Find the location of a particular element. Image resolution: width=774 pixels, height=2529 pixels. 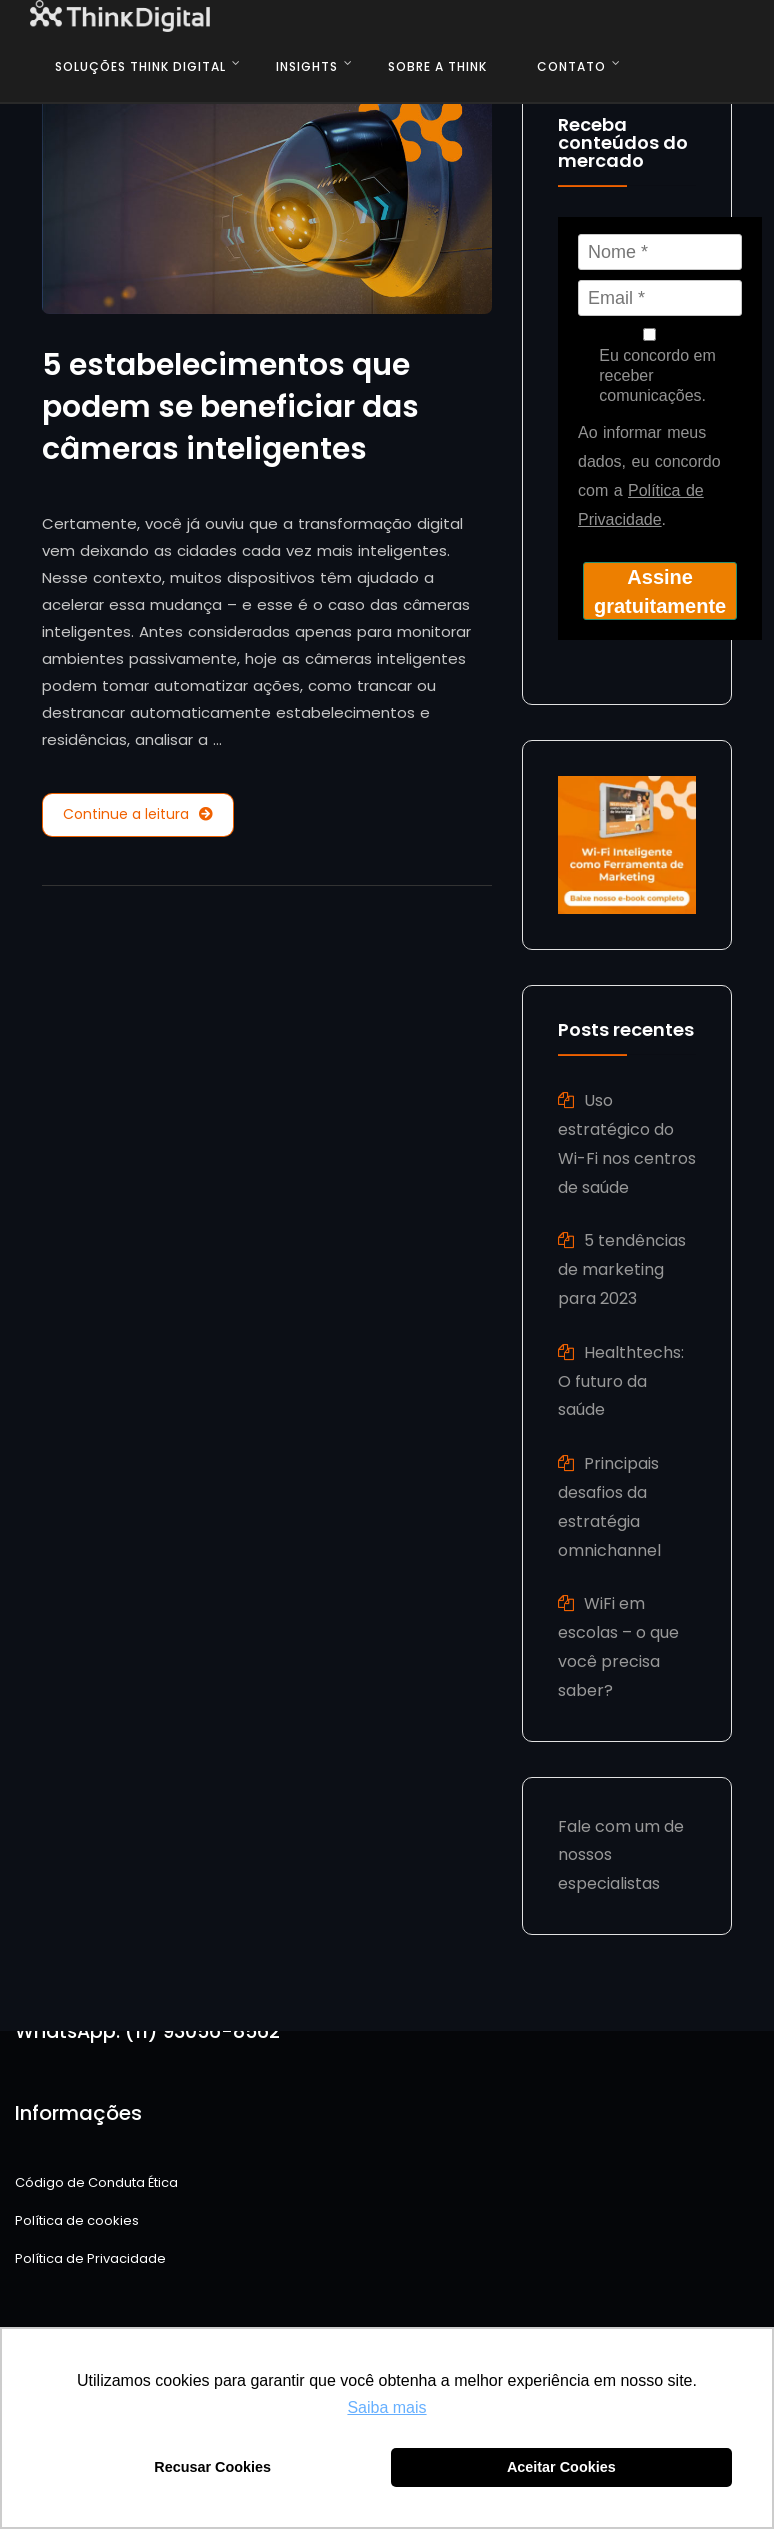

WhatsApp: (11) 93056-8562 is located at coordinates (147, 2031).